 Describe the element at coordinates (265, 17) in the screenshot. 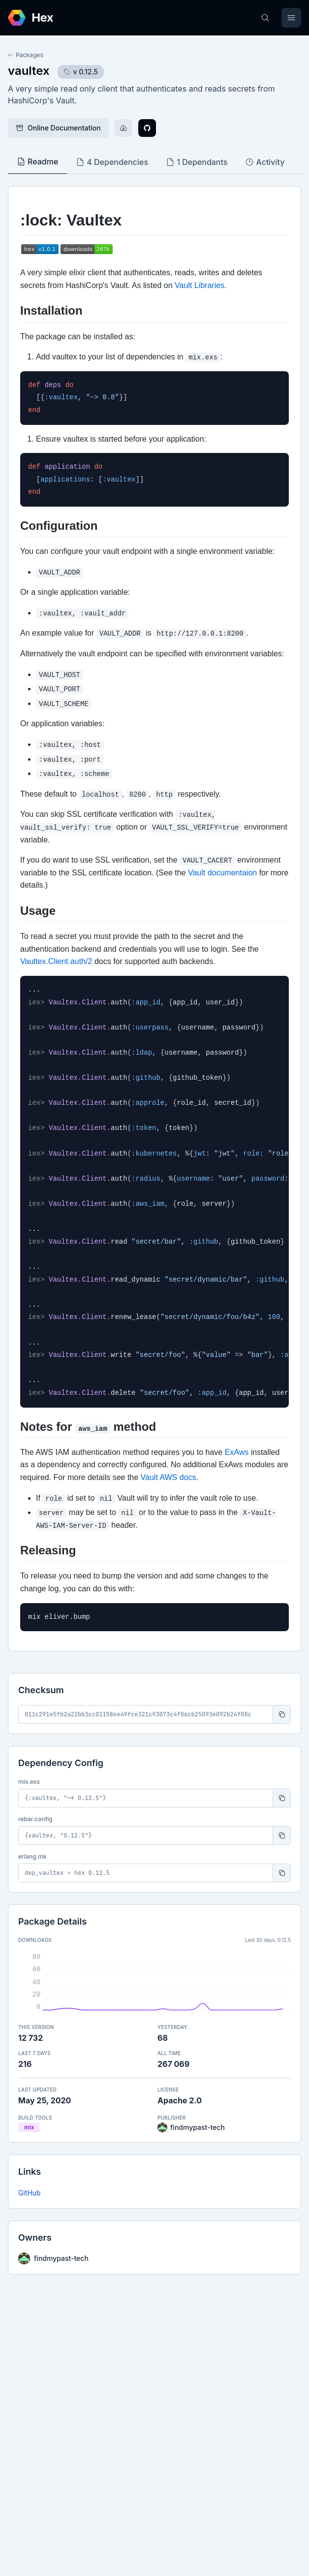

I see `[Search]` at that location.